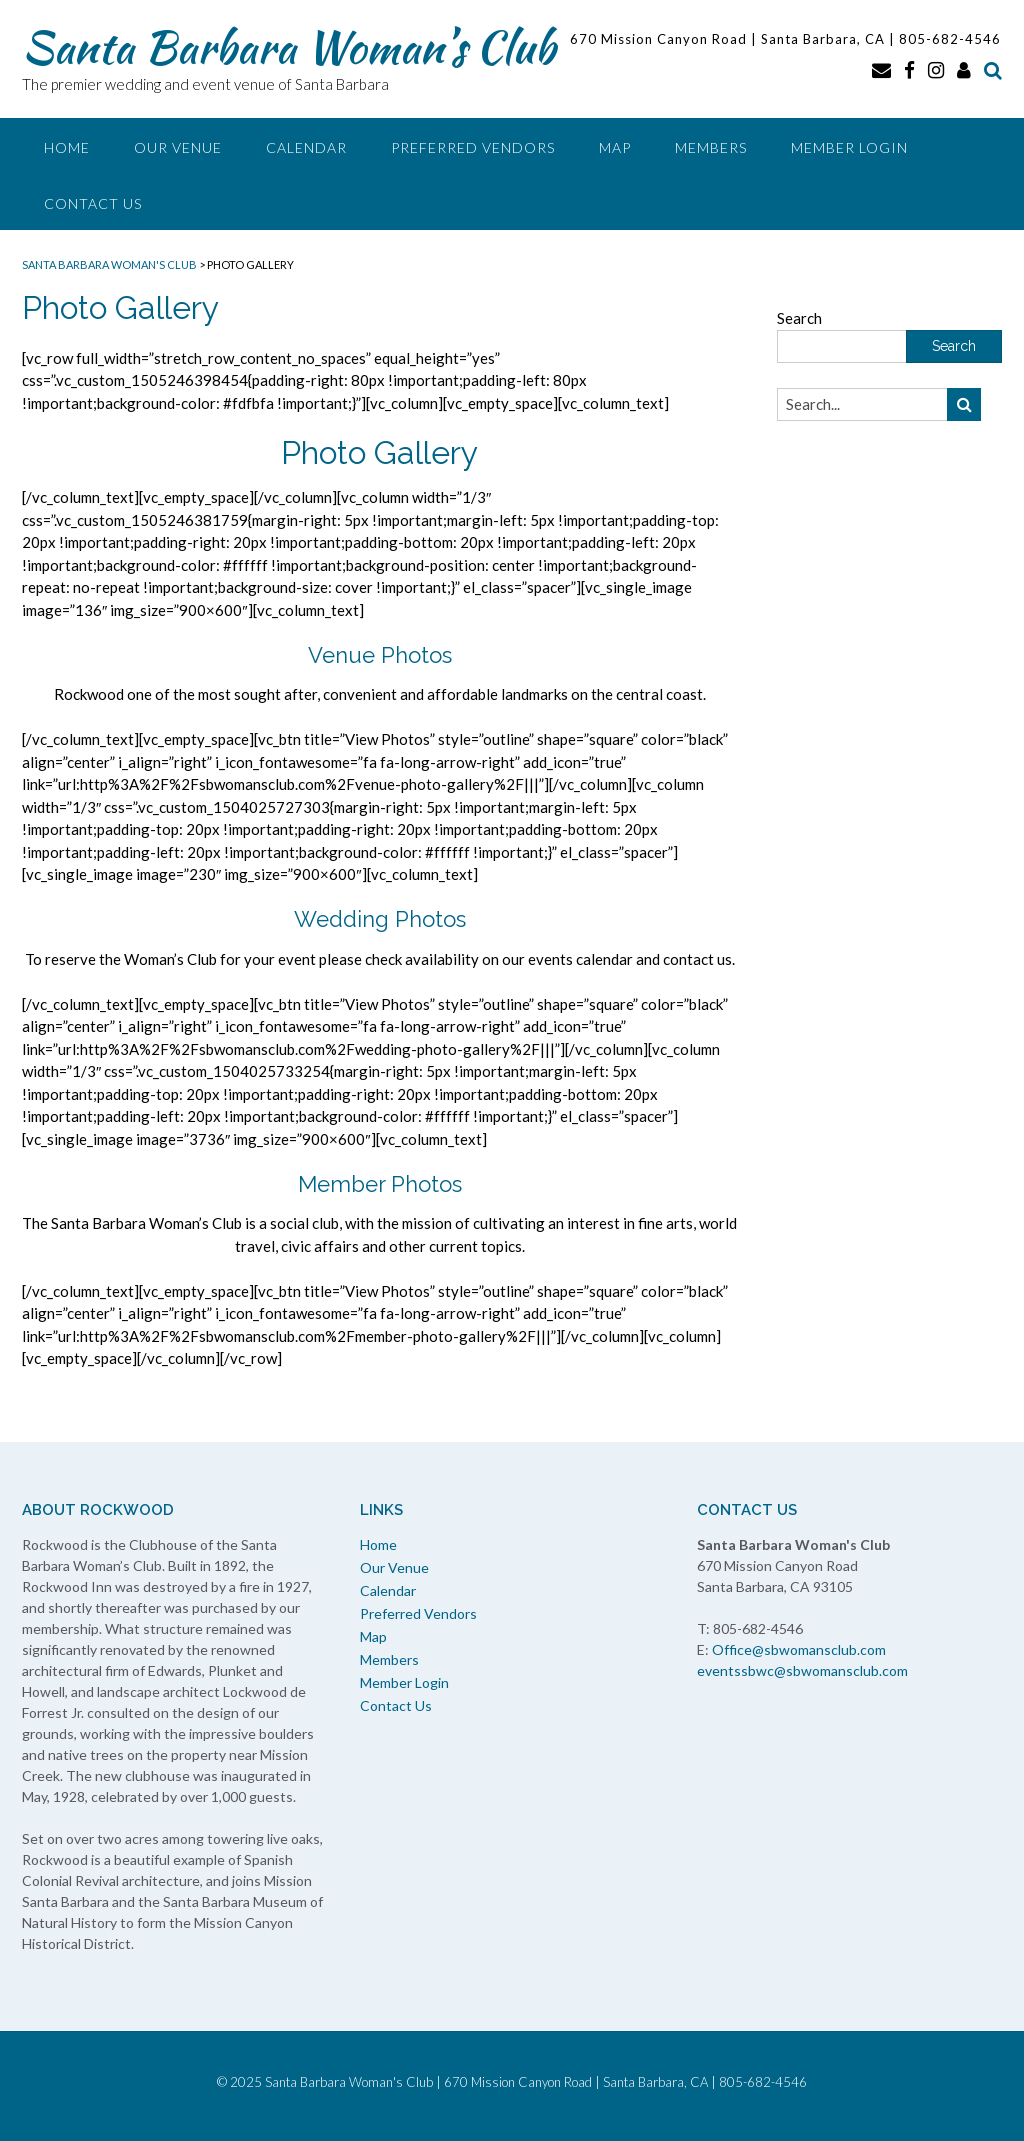 The width and height of the screenshot is (1024, 2141). Describe the element at coordinates (473, 147) in the screenshot. I see `Preferred Vendors` at that location.